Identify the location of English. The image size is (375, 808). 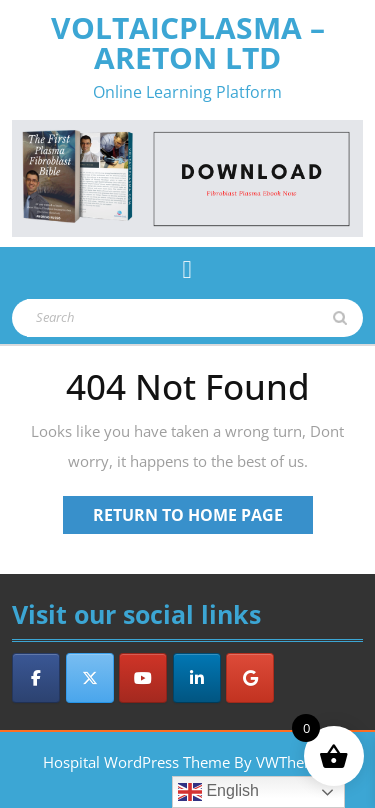
(218, 792).